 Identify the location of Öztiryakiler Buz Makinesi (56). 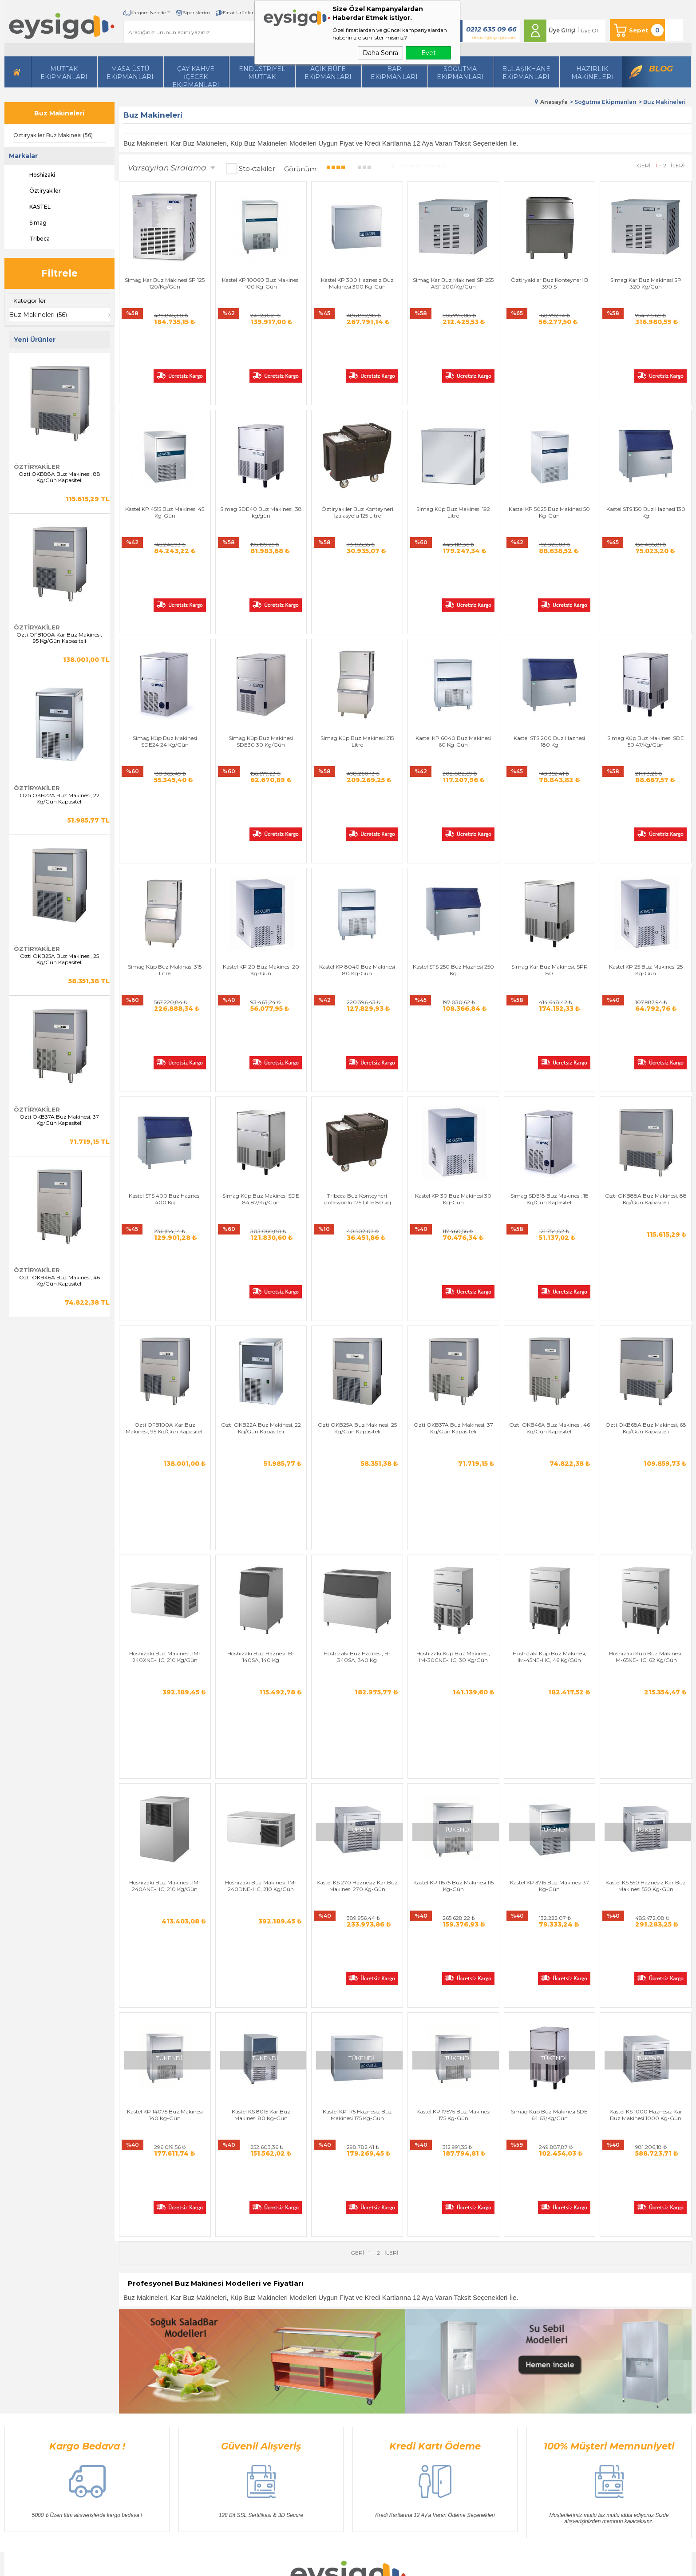
(53, 135).